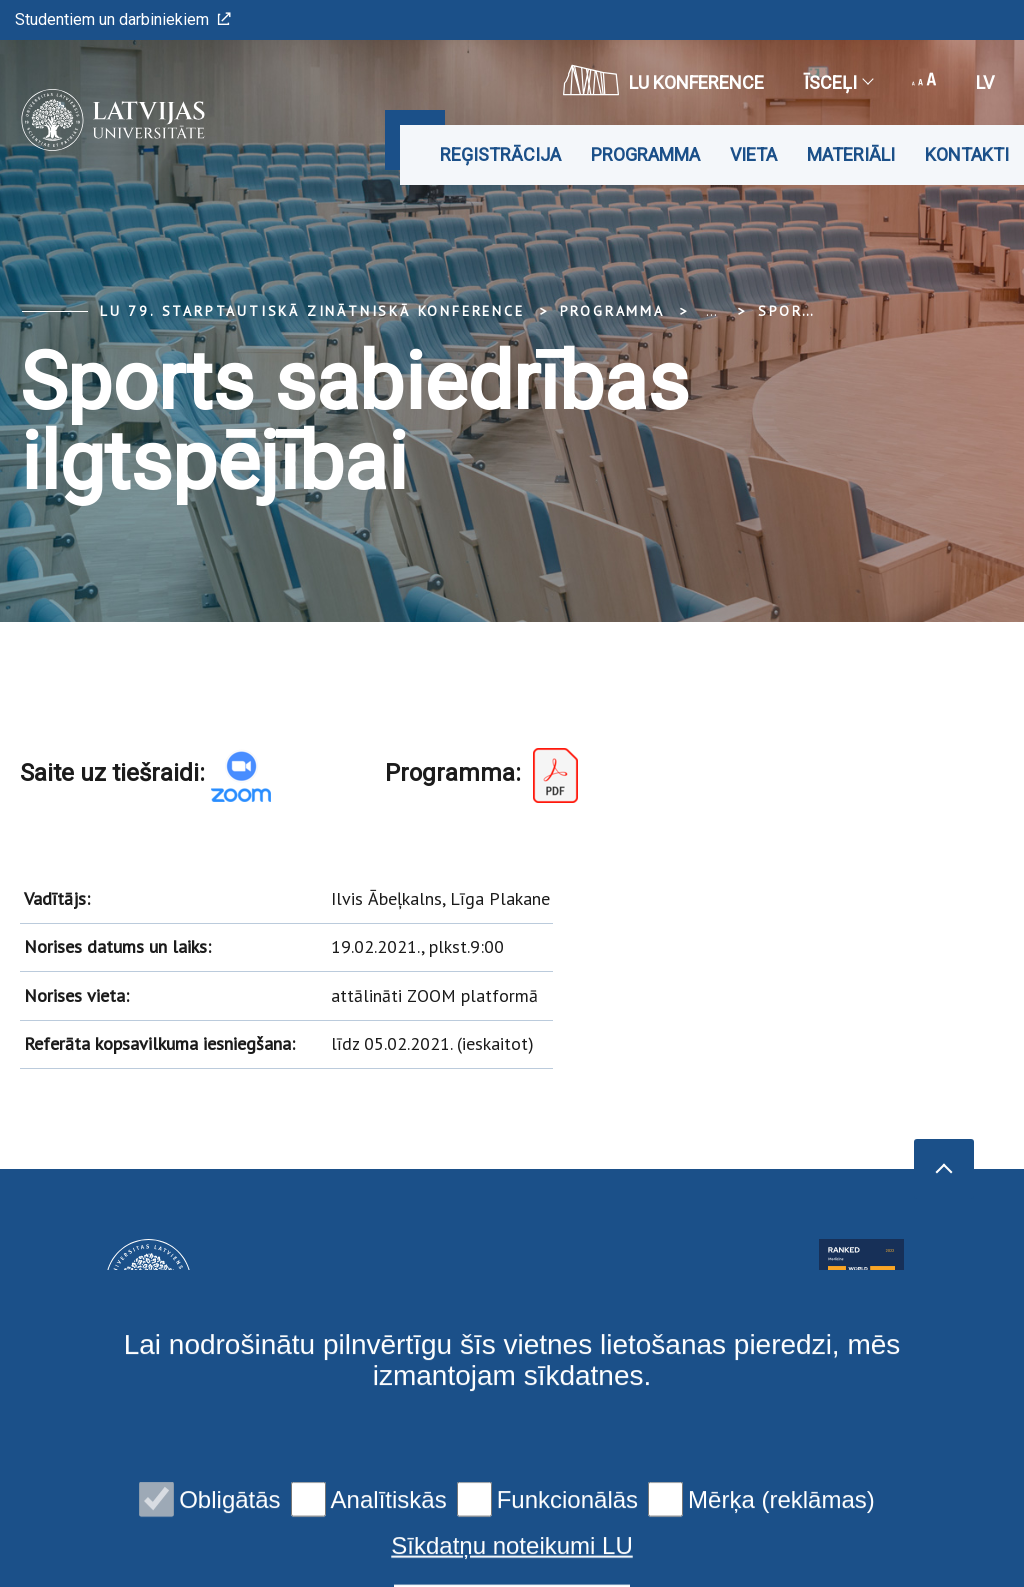 Image resolution: width=1024 pixels, height=1587 pixels. I want to click on Studentiem un darbiniekiem, so click(123, 19).